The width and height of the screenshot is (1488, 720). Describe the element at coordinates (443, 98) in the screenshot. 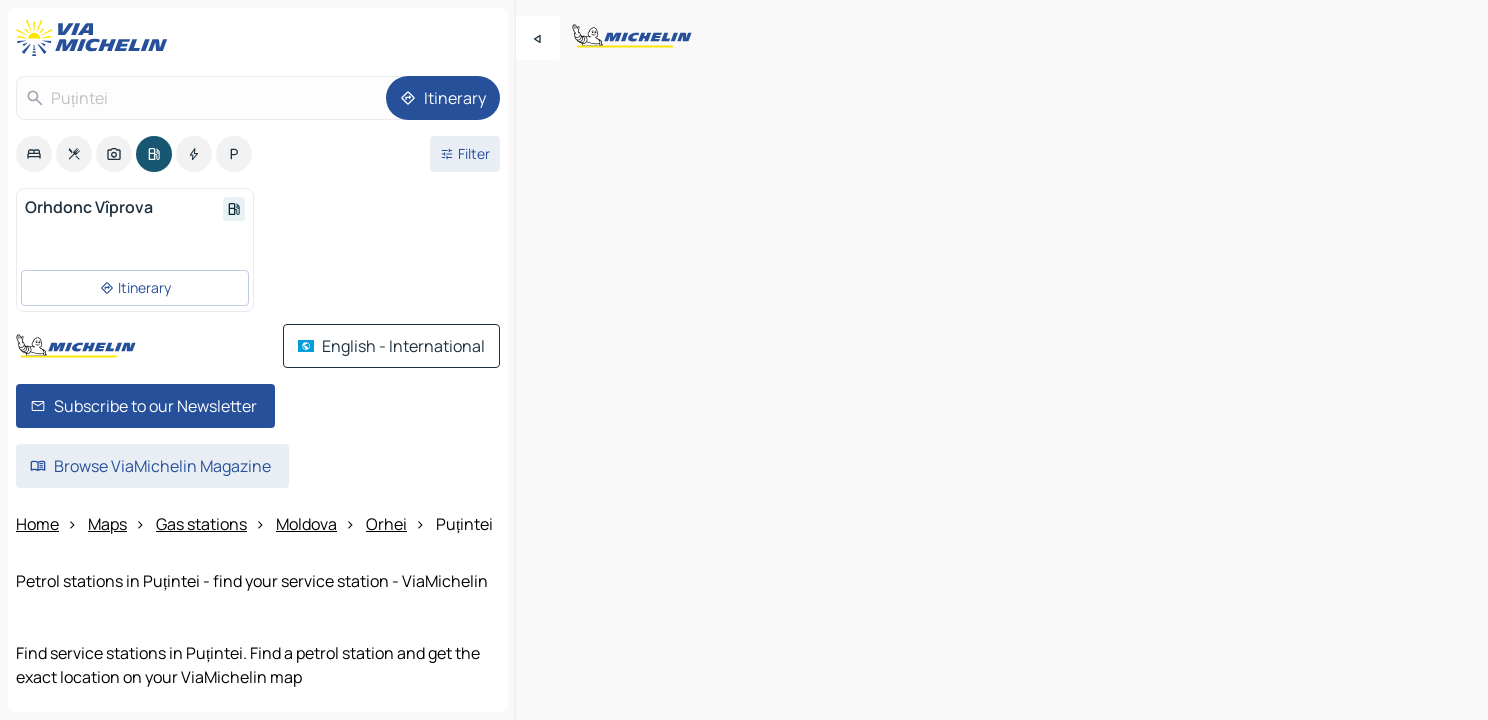

I see `[Itinerary]` at that location.